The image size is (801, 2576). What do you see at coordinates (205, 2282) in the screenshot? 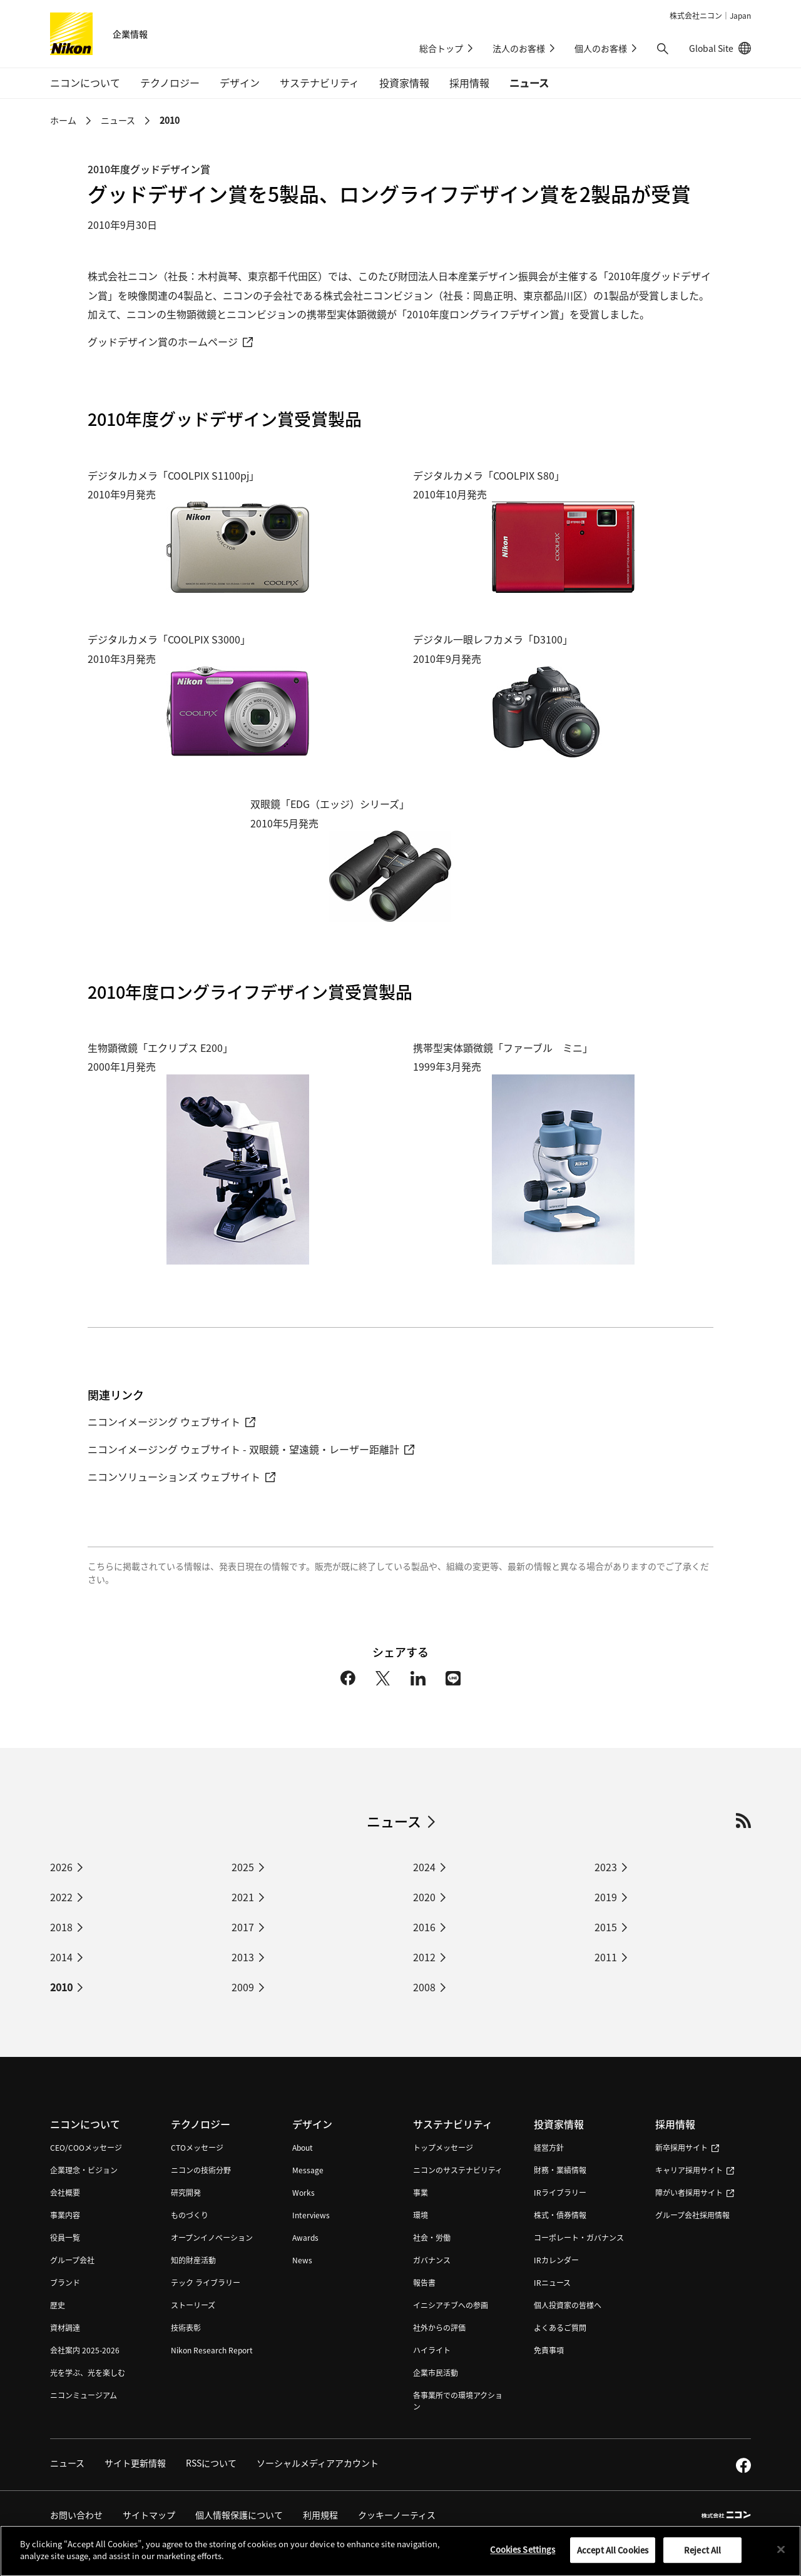
I see `テック ライブラリー` at bounding box center [205, 2282].